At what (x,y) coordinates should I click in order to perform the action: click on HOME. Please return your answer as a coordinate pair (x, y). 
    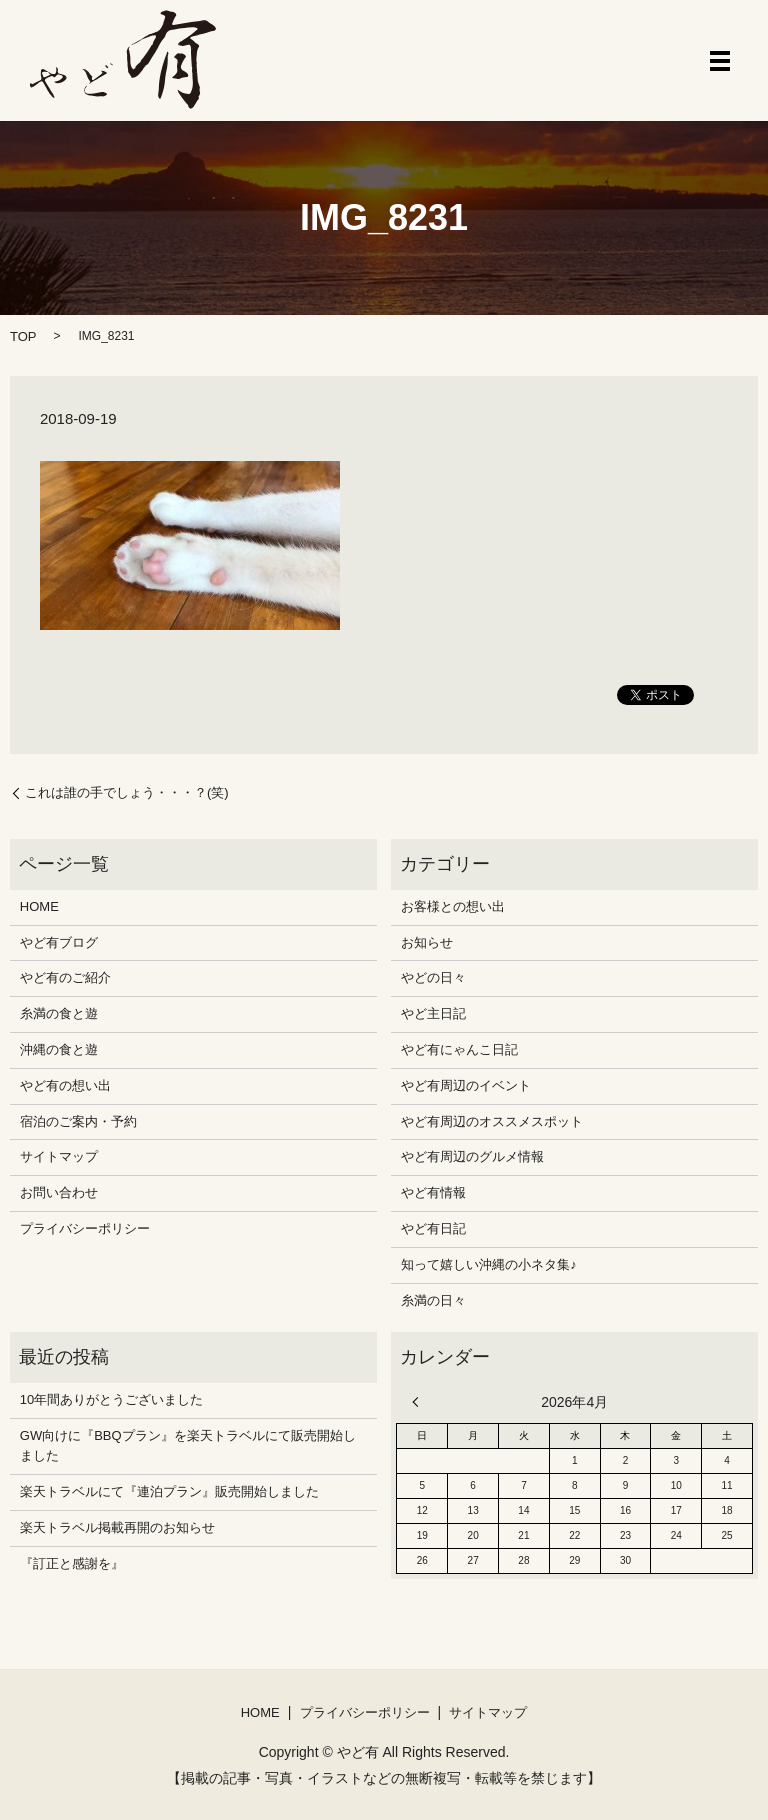
    Looking at the image, I should click on (39, 906).